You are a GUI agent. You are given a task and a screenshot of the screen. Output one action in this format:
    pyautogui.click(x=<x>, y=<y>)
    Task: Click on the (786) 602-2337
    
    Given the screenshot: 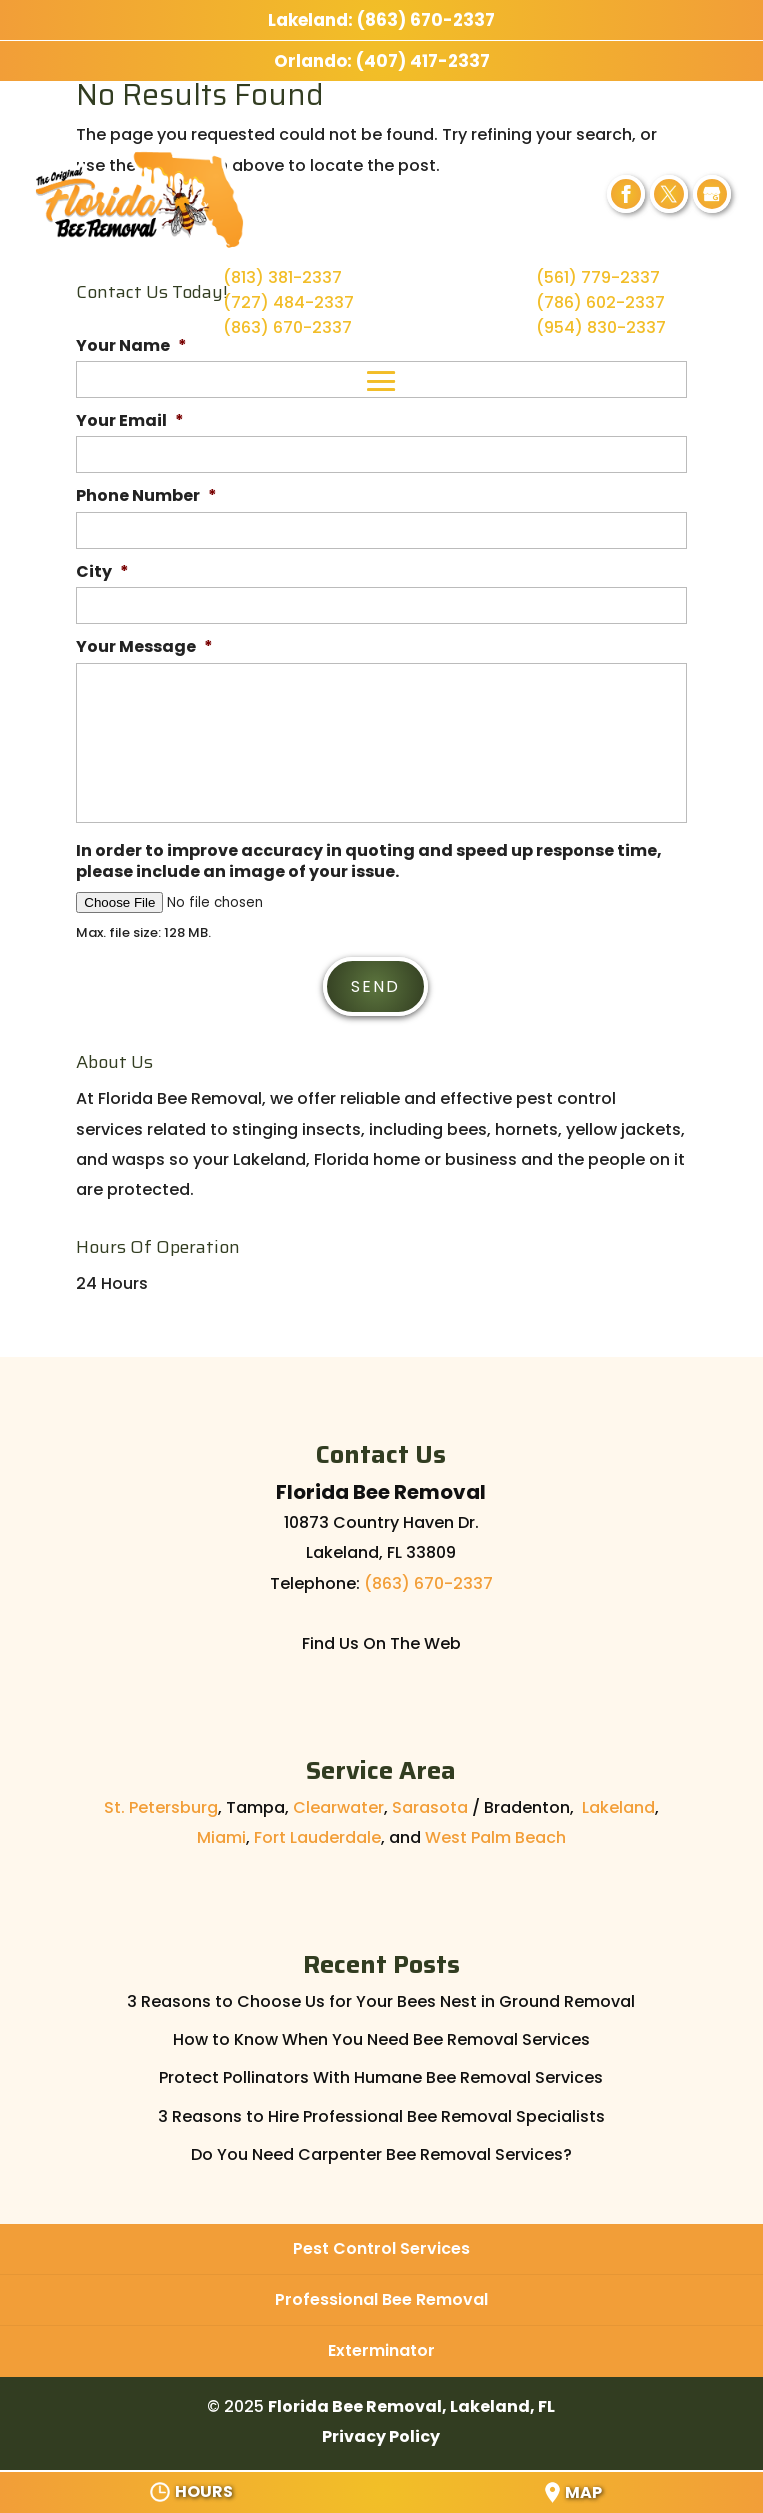 What is the action you would take?
    pyautogui.click(x=600, y=302)
    